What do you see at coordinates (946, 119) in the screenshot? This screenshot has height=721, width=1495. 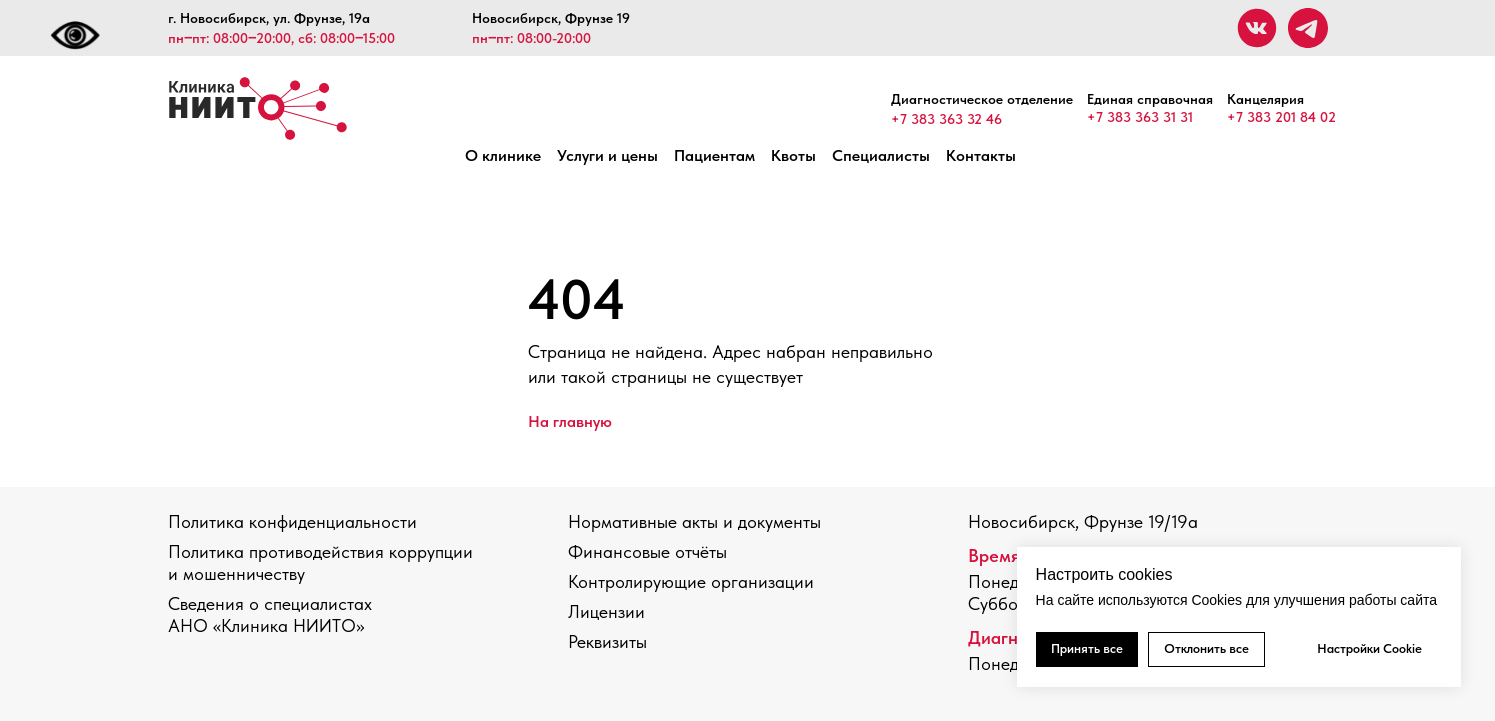 I see `+7 383 363 32 46` at bounding box center [946, 119].